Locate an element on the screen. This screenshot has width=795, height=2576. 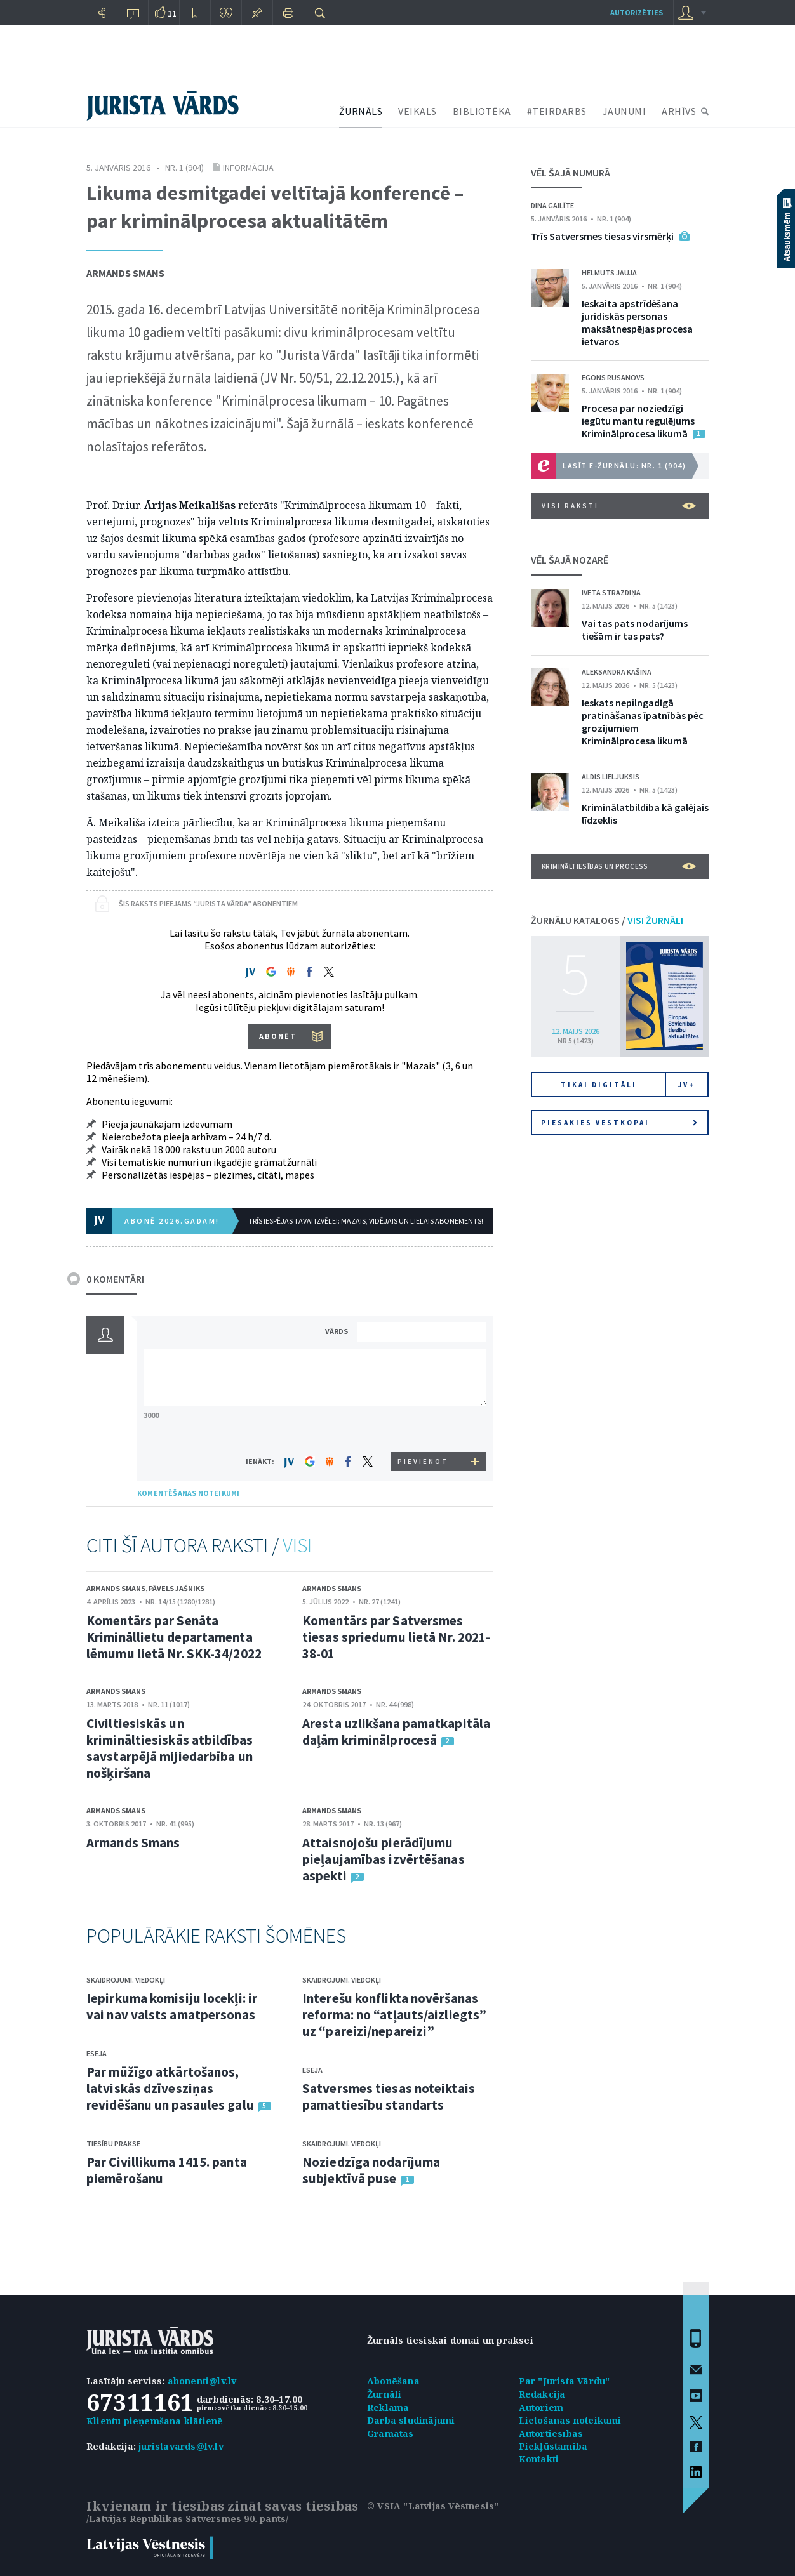
Grāmatas is located at coordinates (390, 2433).